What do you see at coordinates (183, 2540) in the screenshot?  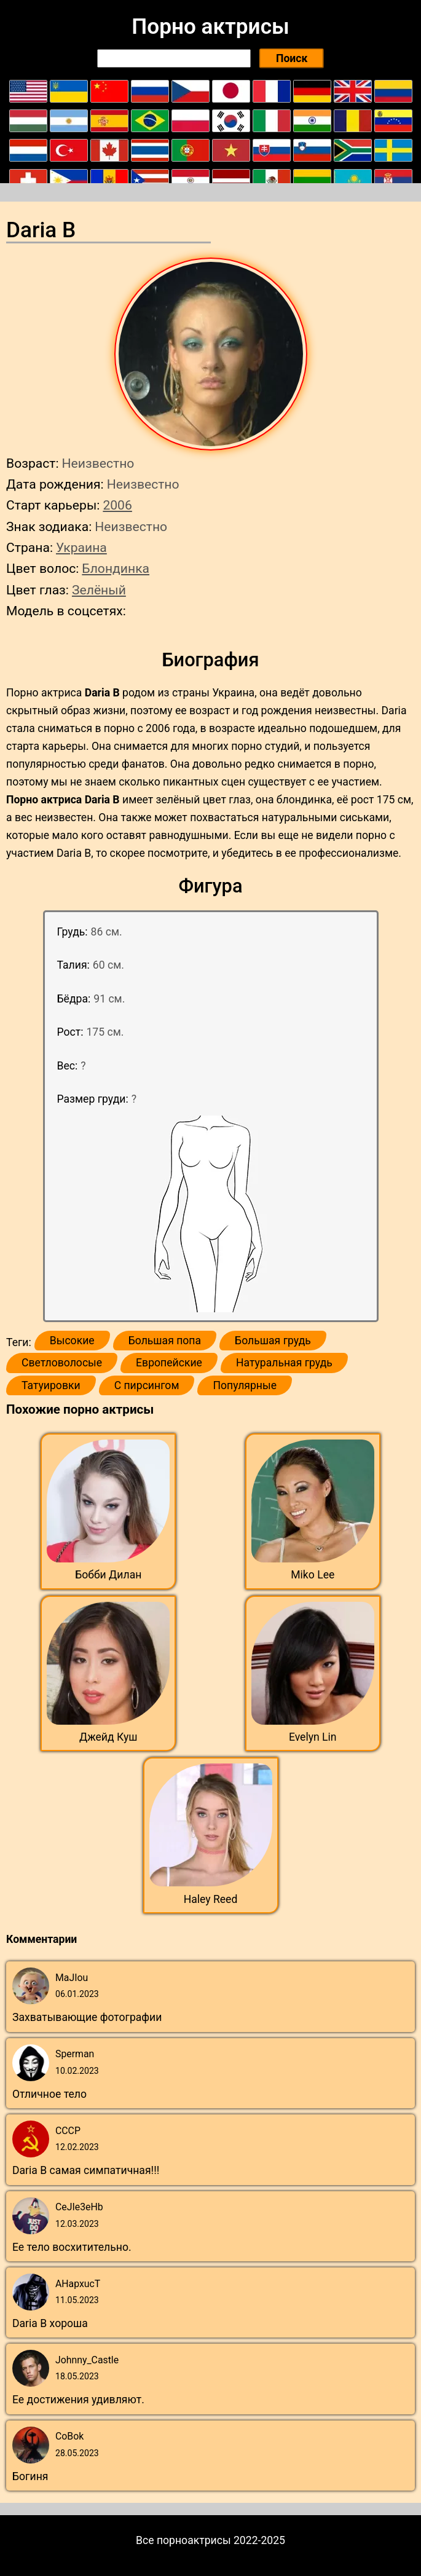 I see `Все порноактрисы` at bounding box center [183, 2540].